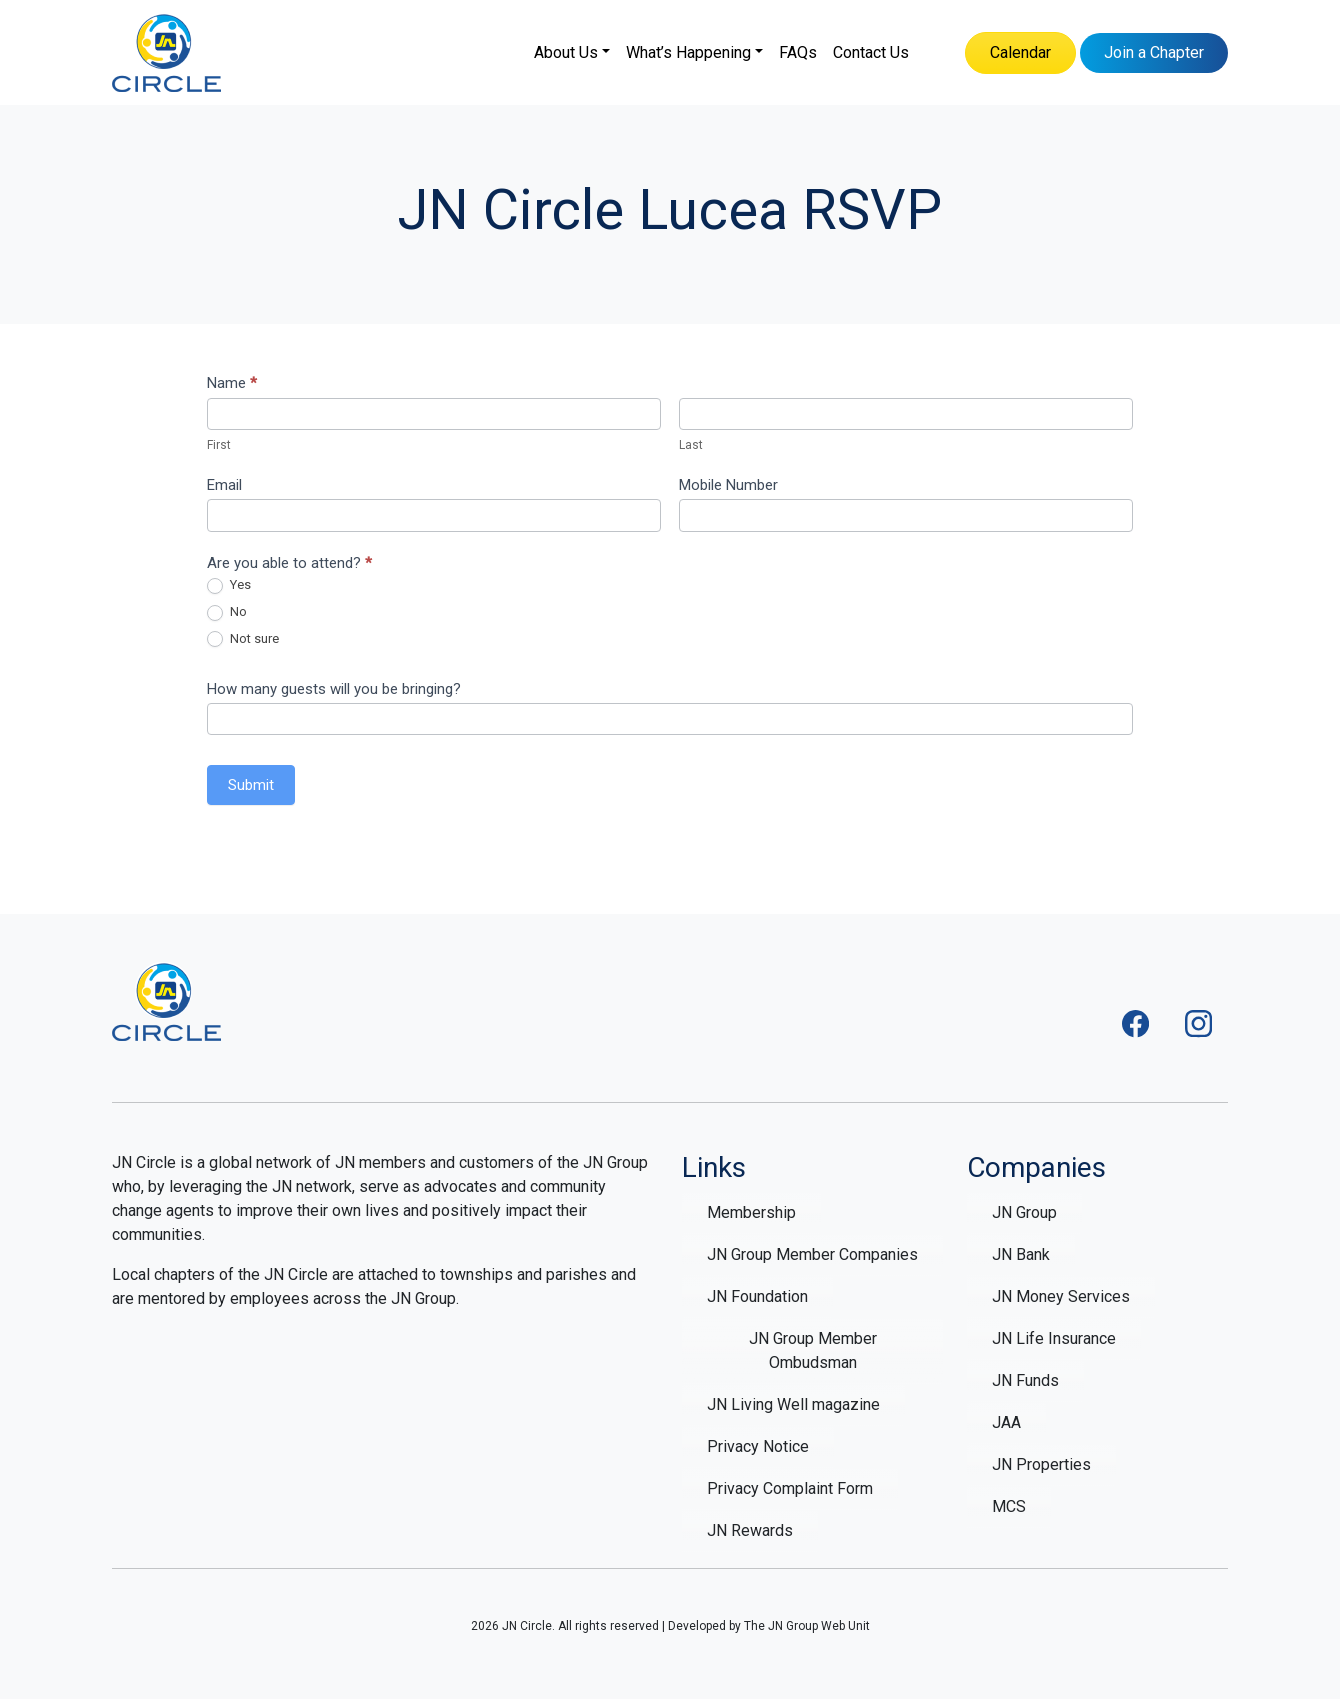 This screenshot has width=1340, height=1699. What do you see at coordinates (1025, 1380) in the screenshot?
I see `JN Funds` at bounding box center [1025, 1380].